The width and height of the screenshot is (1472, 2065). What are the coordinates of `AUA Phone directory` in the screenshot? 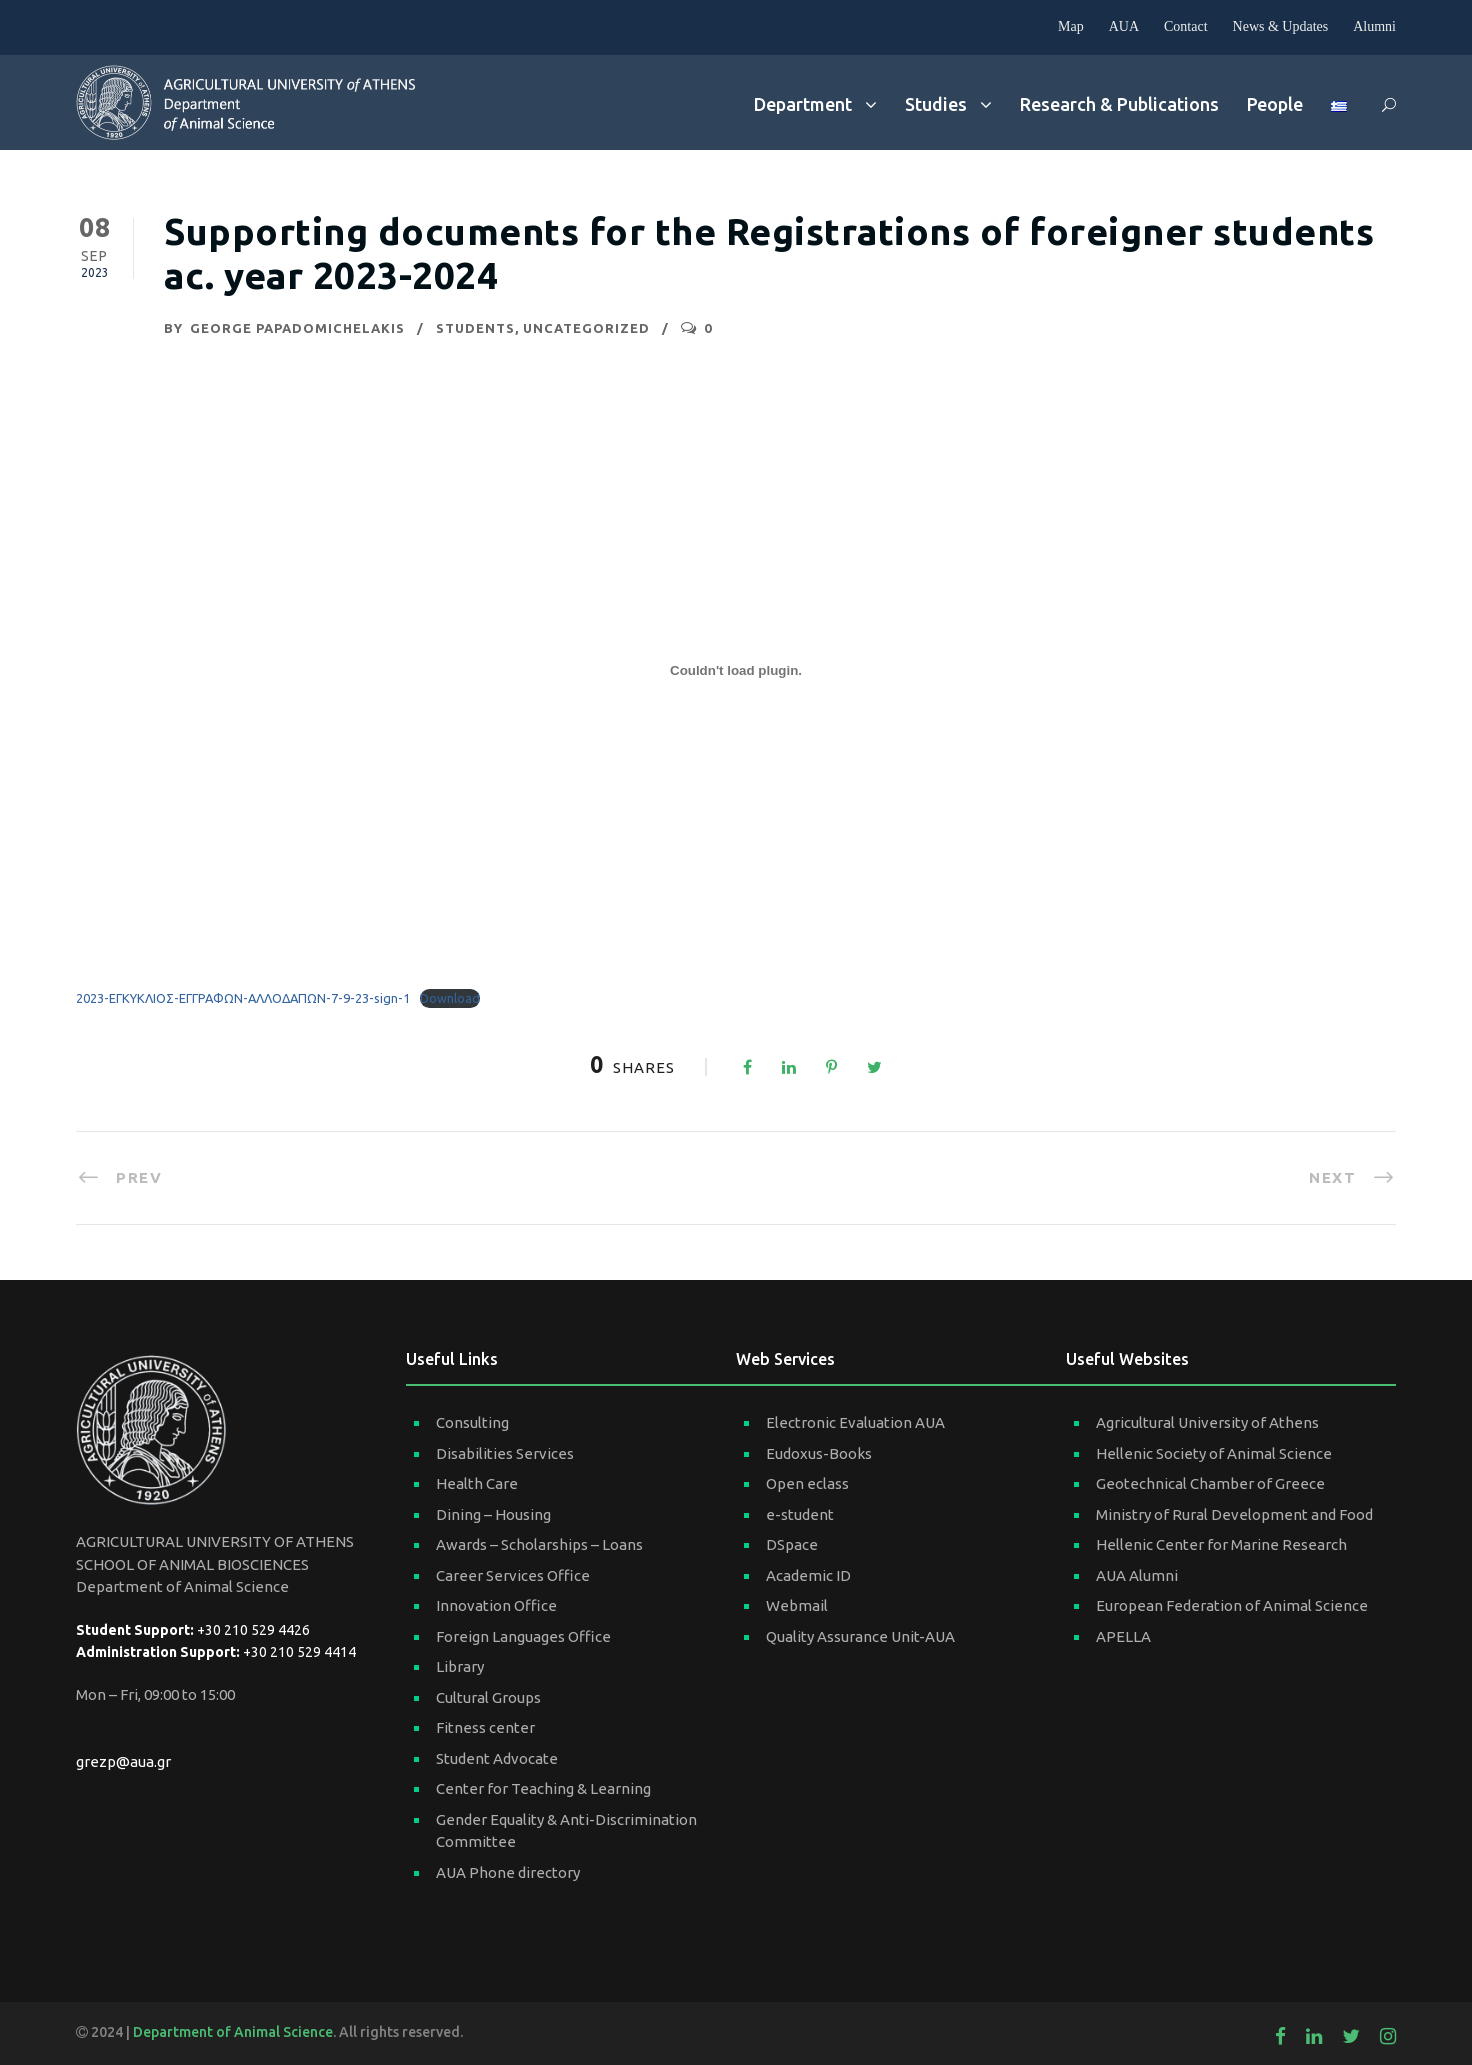 It's located at (508, 1872).